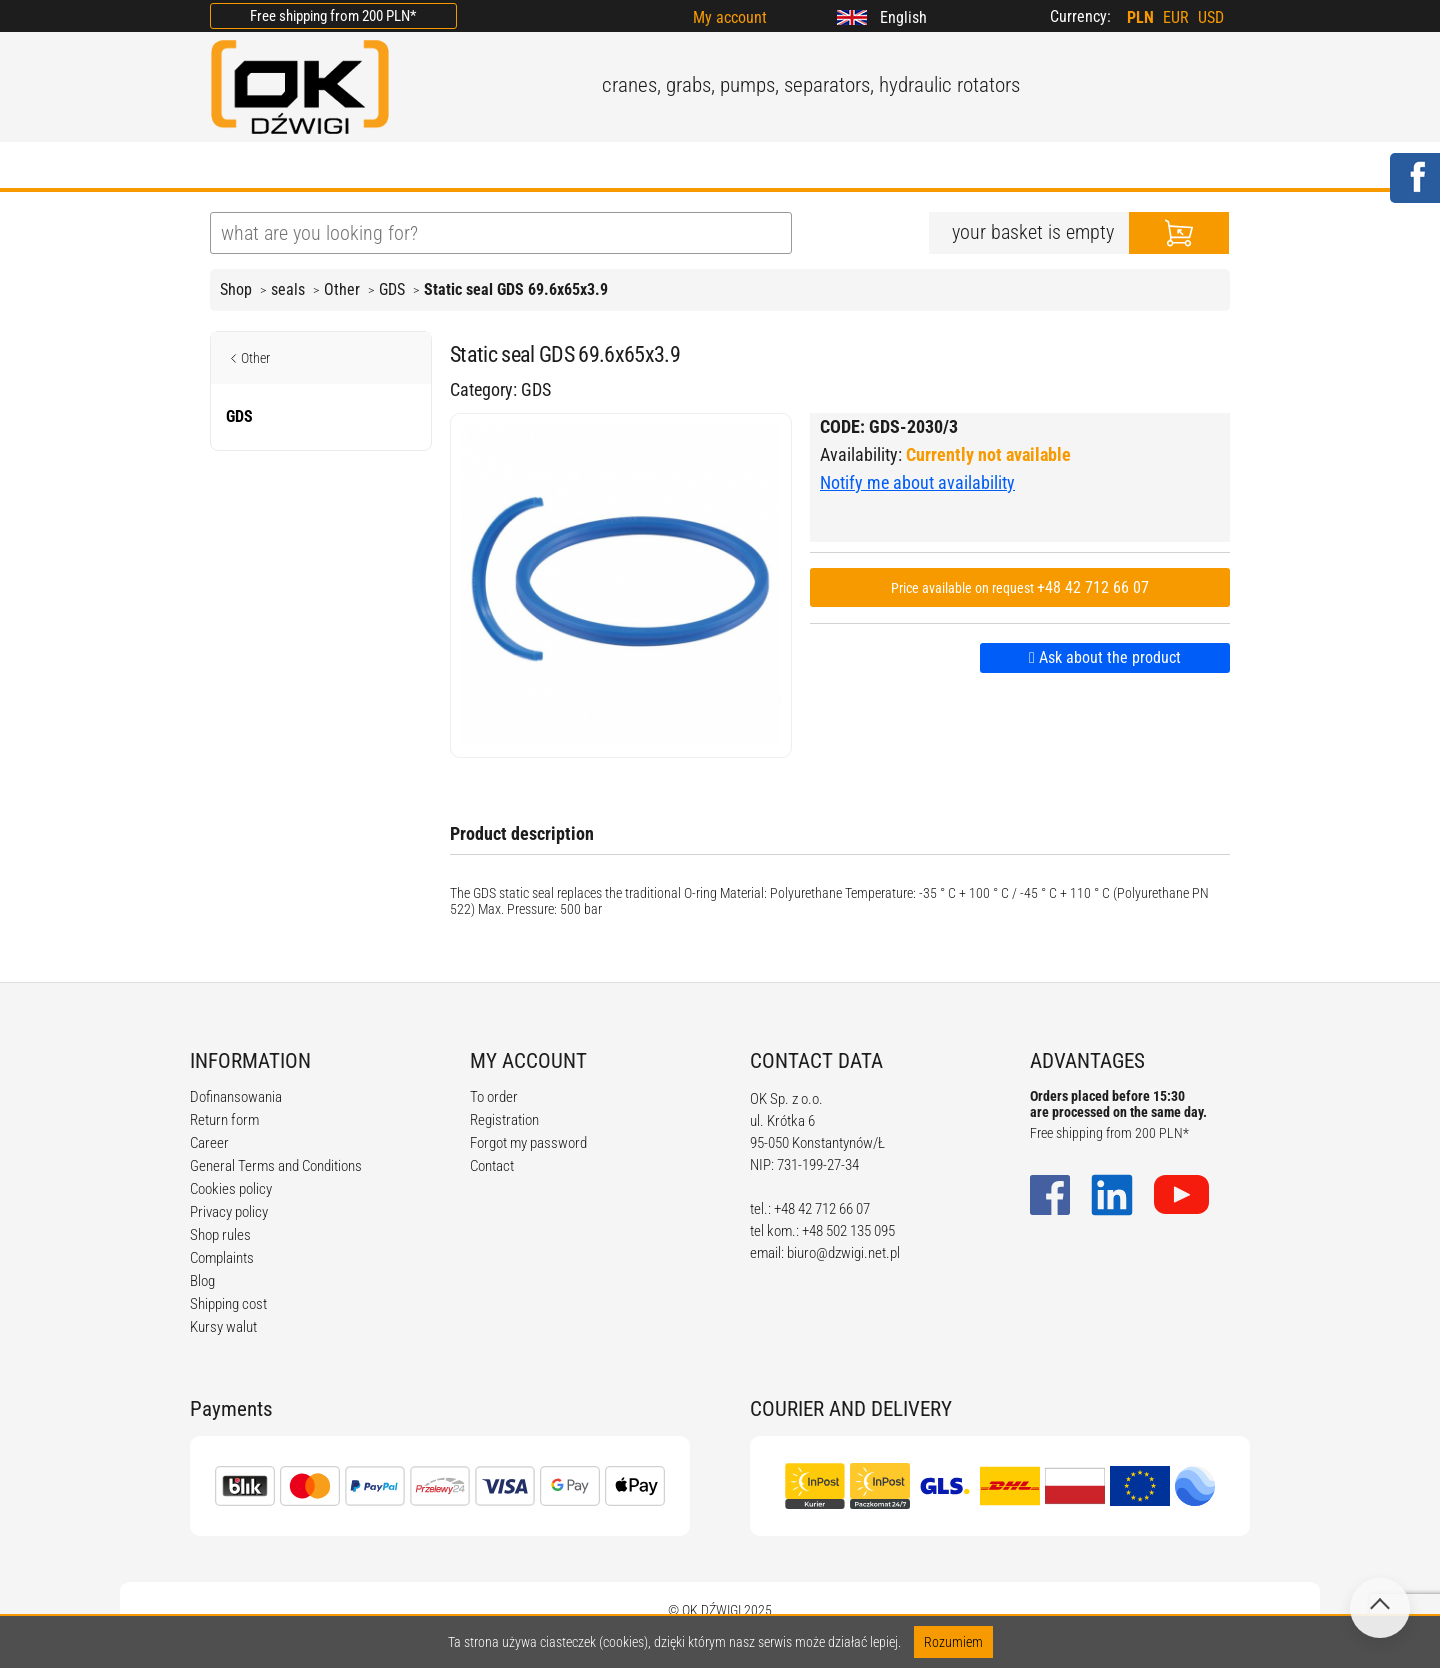 The image size is (1440, 1668). What do you see at coordinates (843, 1253) in the screenshot?
I see `biuro@dzwigi.net.pl` at bounding box center [843, 1253].